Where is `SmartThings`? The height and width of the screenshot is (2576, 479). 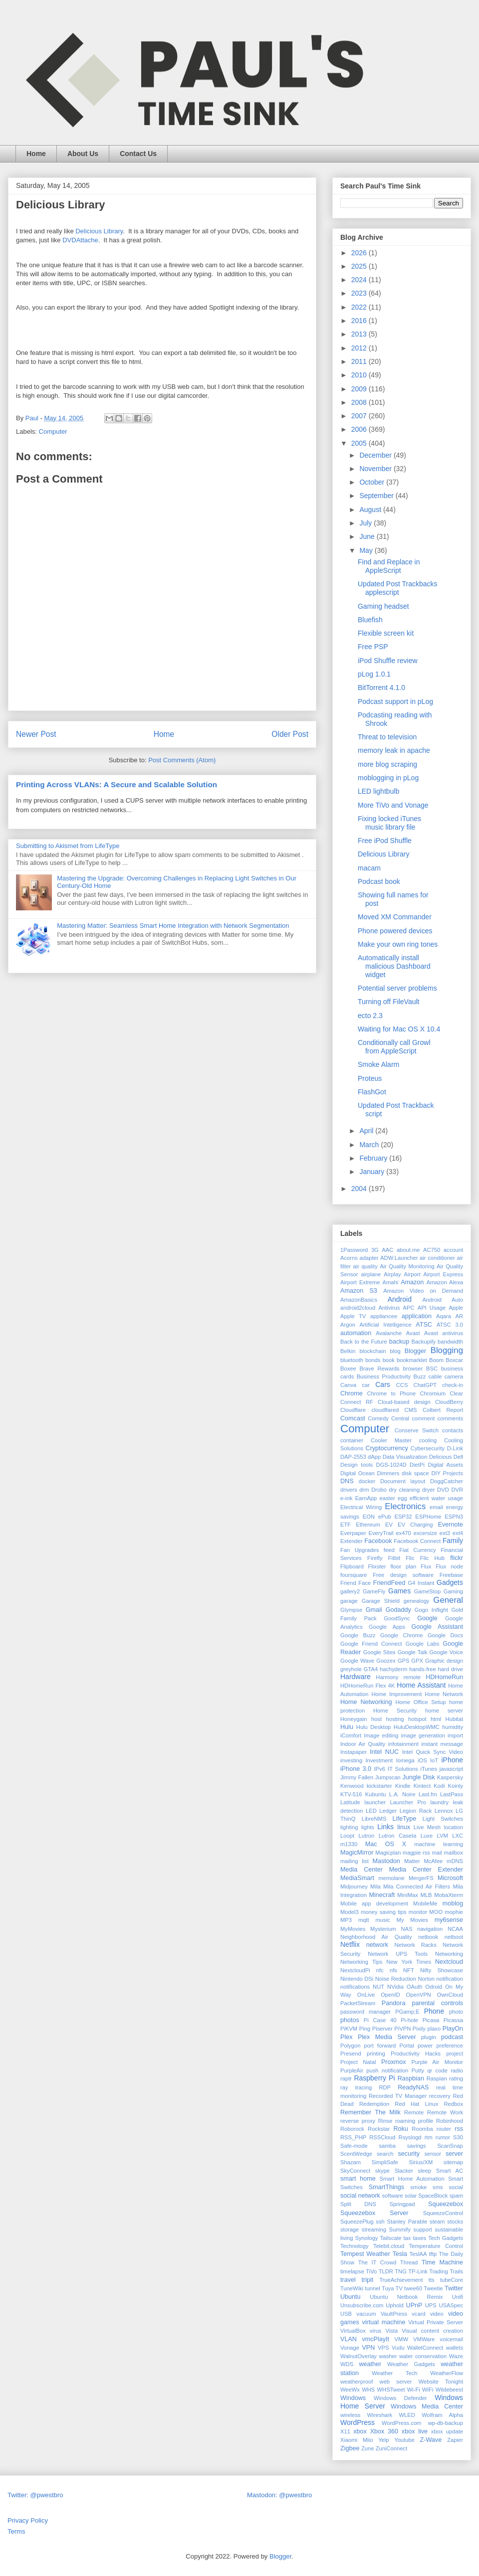
SmartThings is located at coordinates (386, 2187).